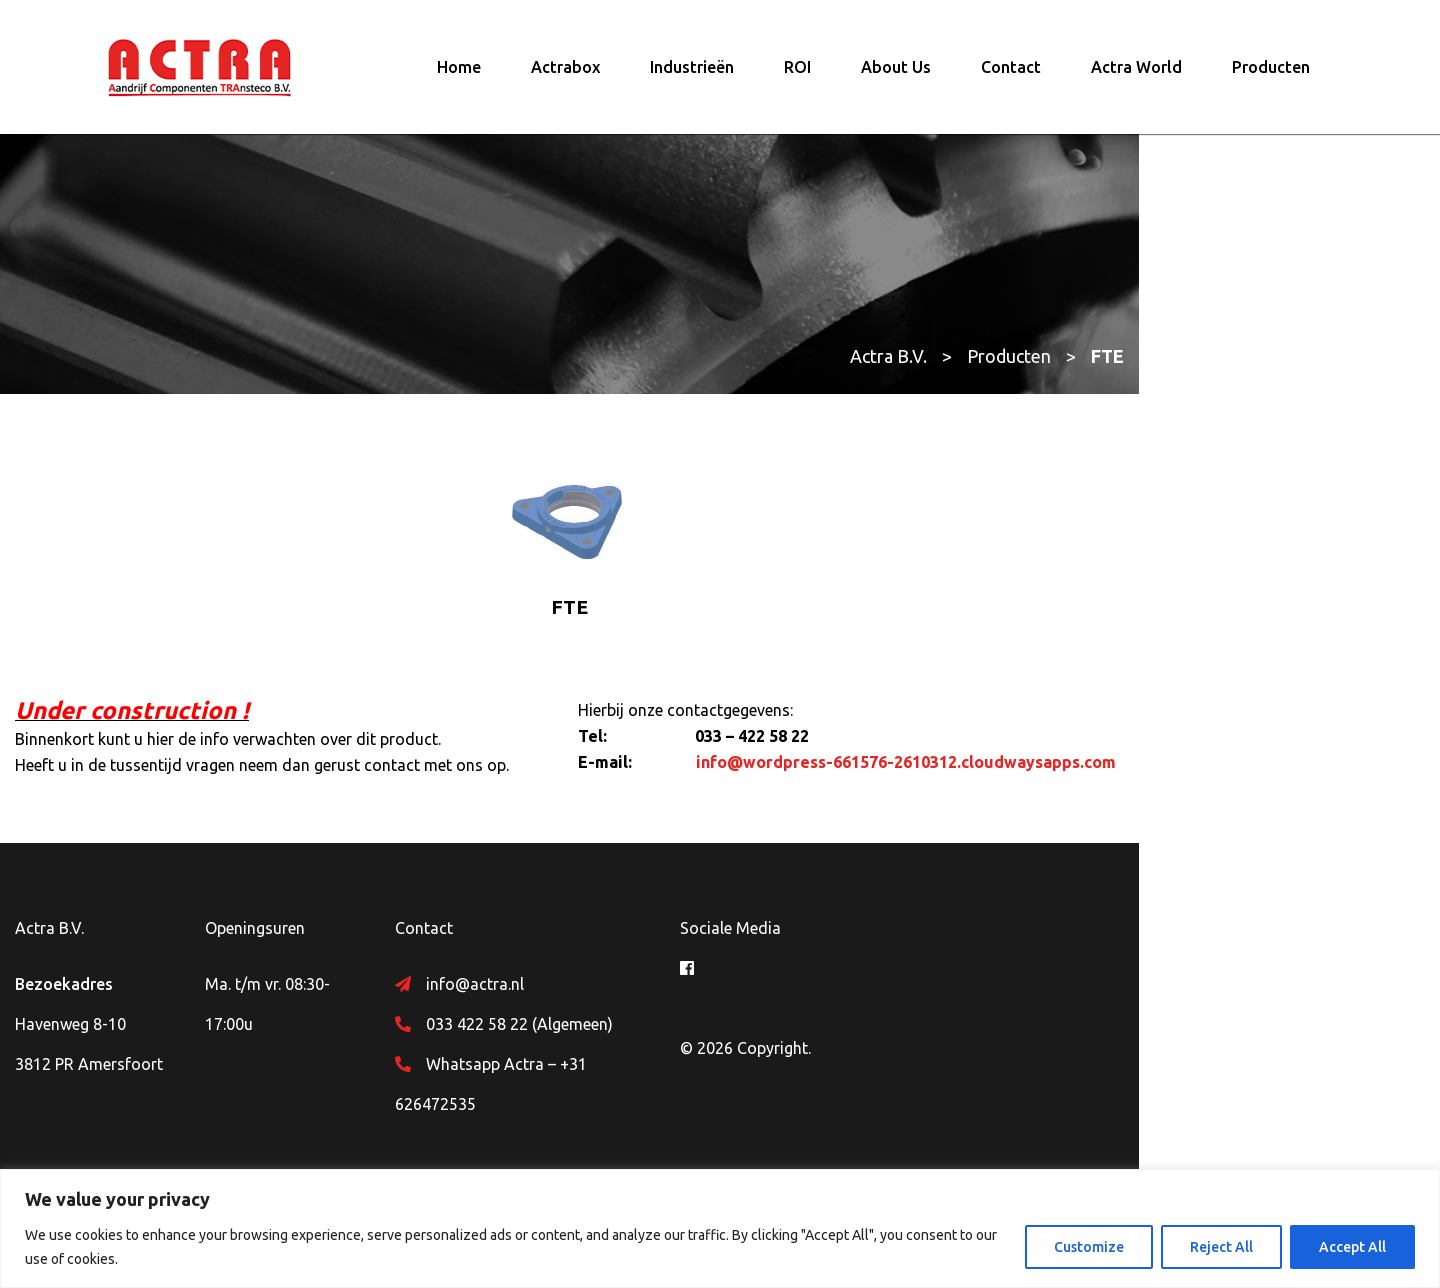 This screenshot has width=1440, height=1288. I want to click on Actrabox, so click(565, 75).